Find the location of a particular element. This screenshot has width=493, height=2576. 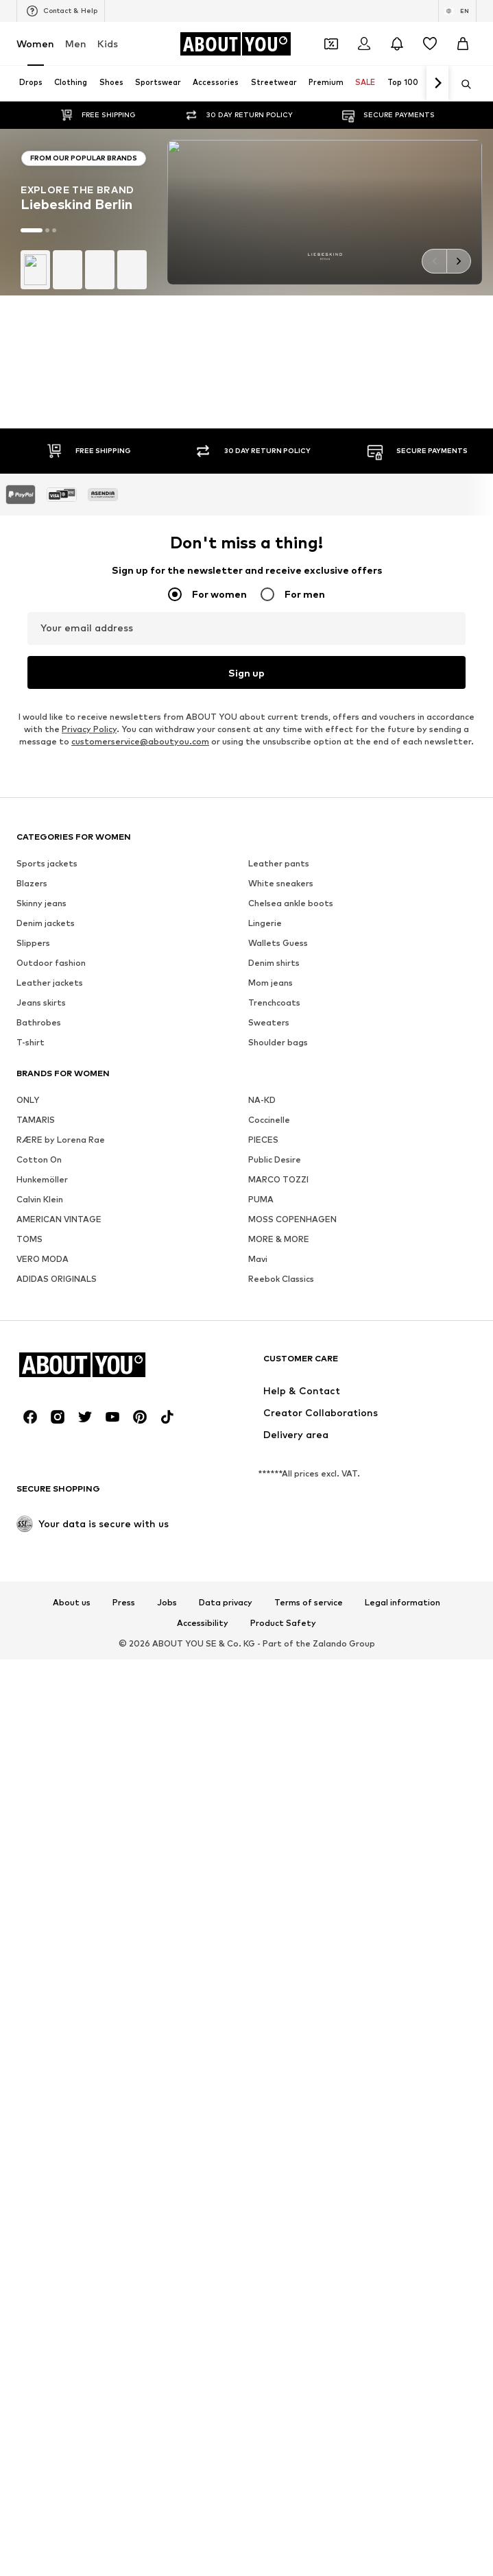

Terms of service is located at coordinates (308, 1960).